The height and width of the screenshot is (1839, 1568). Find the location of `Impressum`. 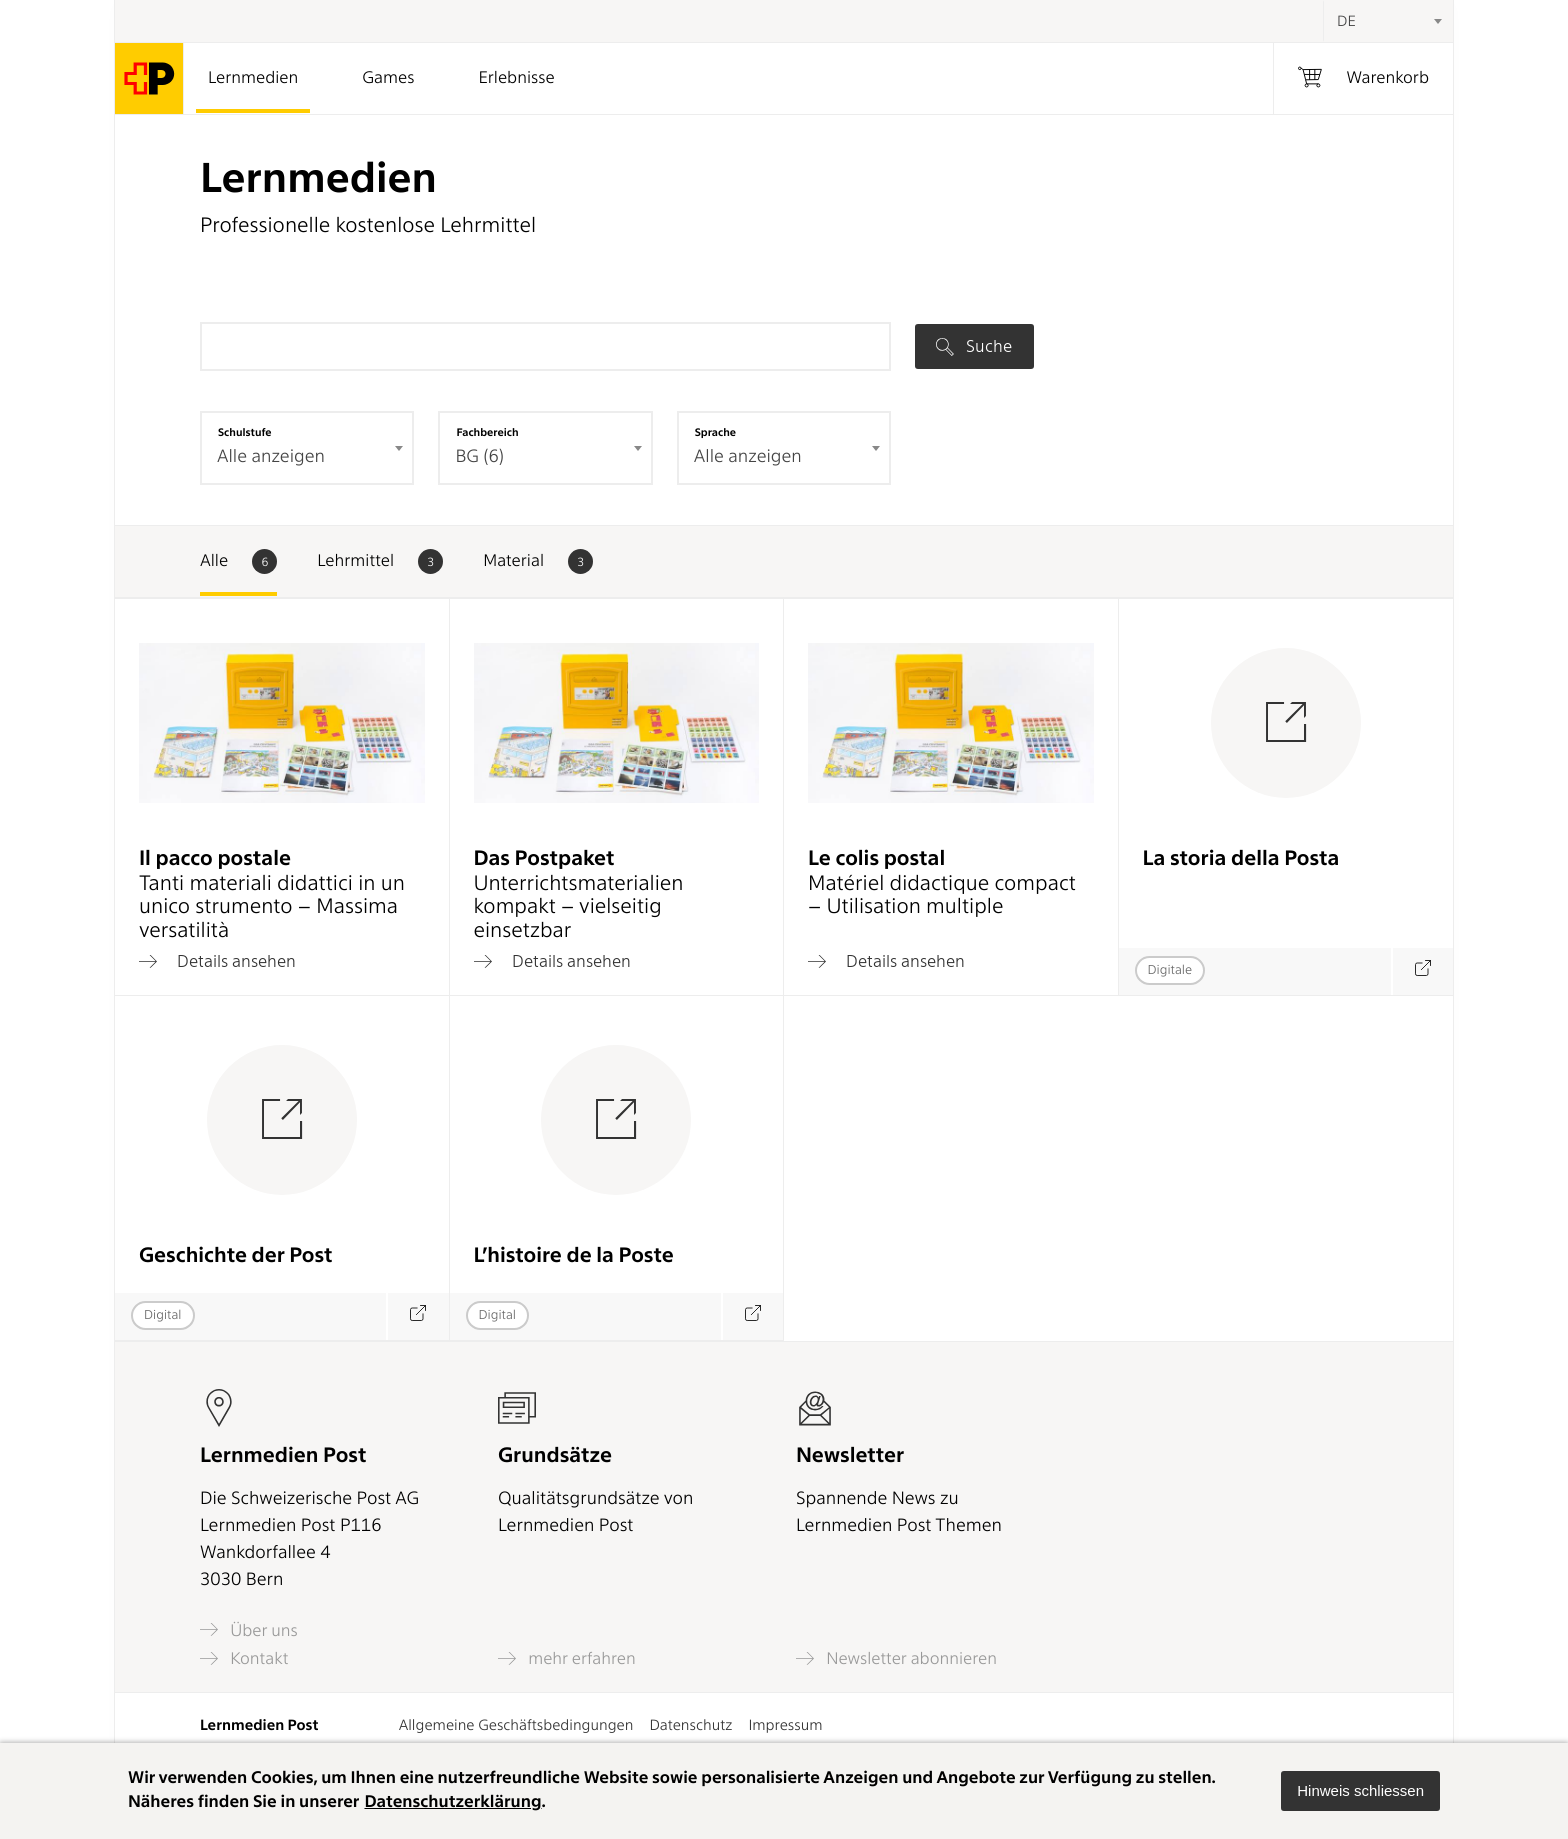

Impressum is located at coordinates (785, 1725).